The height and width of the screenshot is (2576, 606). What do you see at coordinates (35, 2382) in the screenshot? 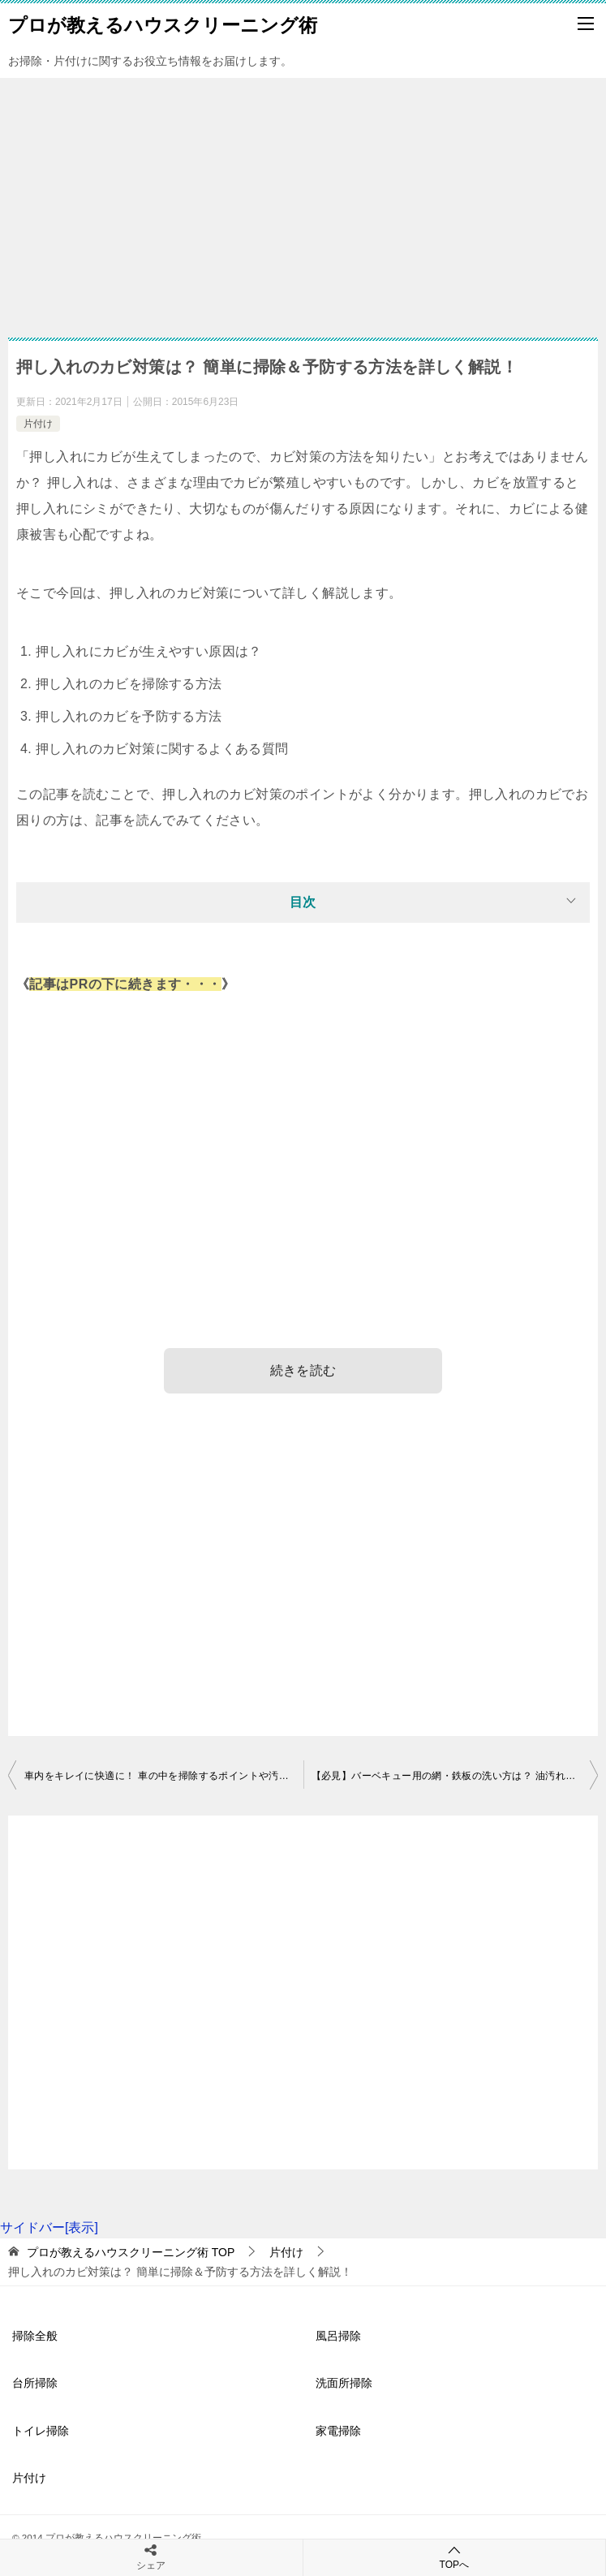
I see `台所掃除` at bounding box center [35, 2382].